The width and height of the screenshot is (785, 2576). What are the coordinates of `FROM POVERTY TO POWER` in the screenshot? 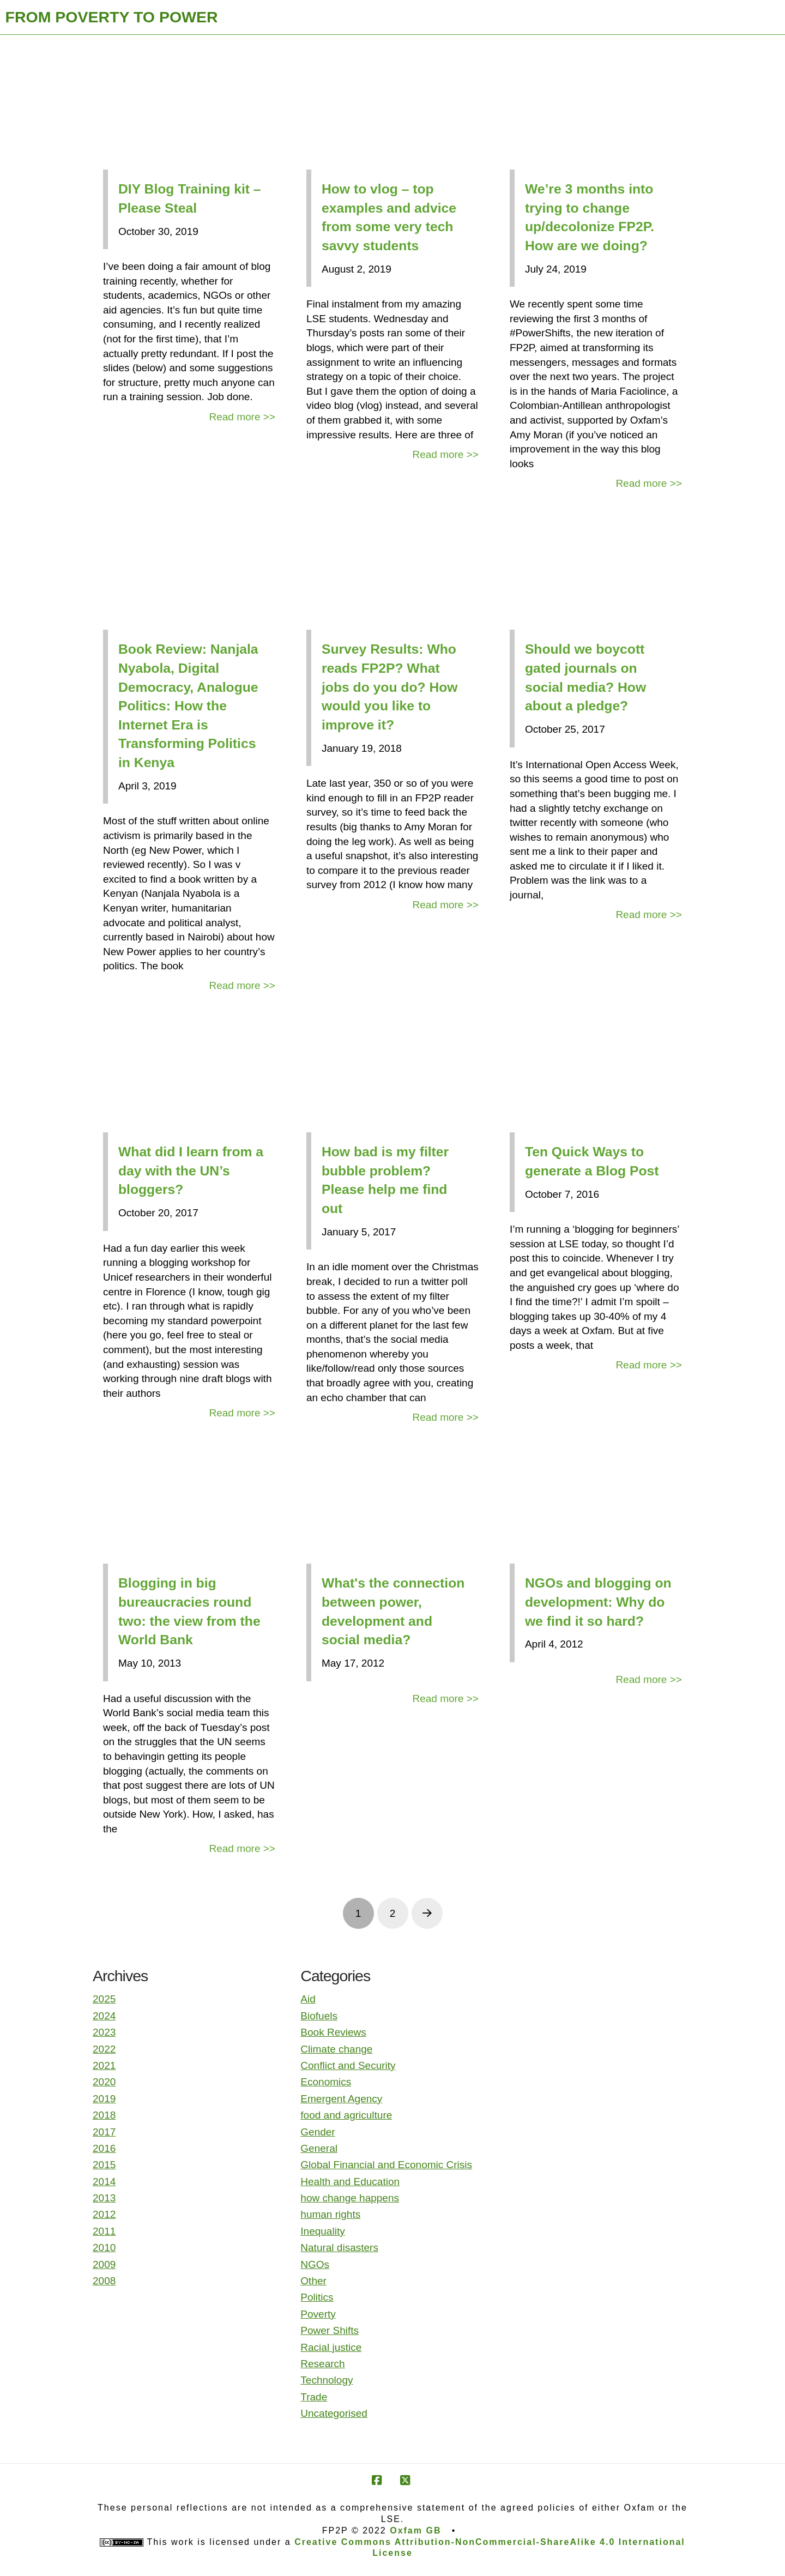 It's located at (111, 17).